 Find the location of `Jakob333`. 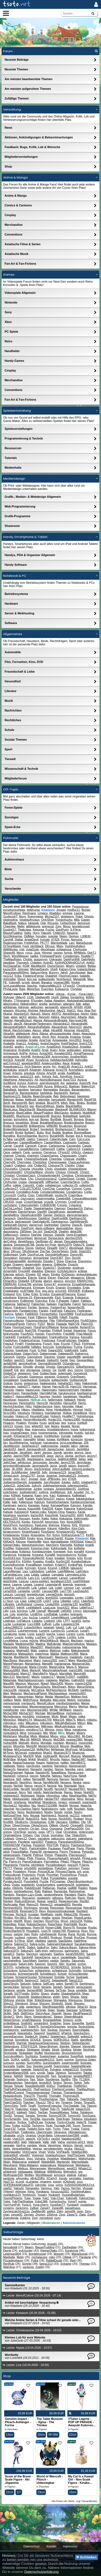

Jakob333 is located at coordinates (9, 1454).